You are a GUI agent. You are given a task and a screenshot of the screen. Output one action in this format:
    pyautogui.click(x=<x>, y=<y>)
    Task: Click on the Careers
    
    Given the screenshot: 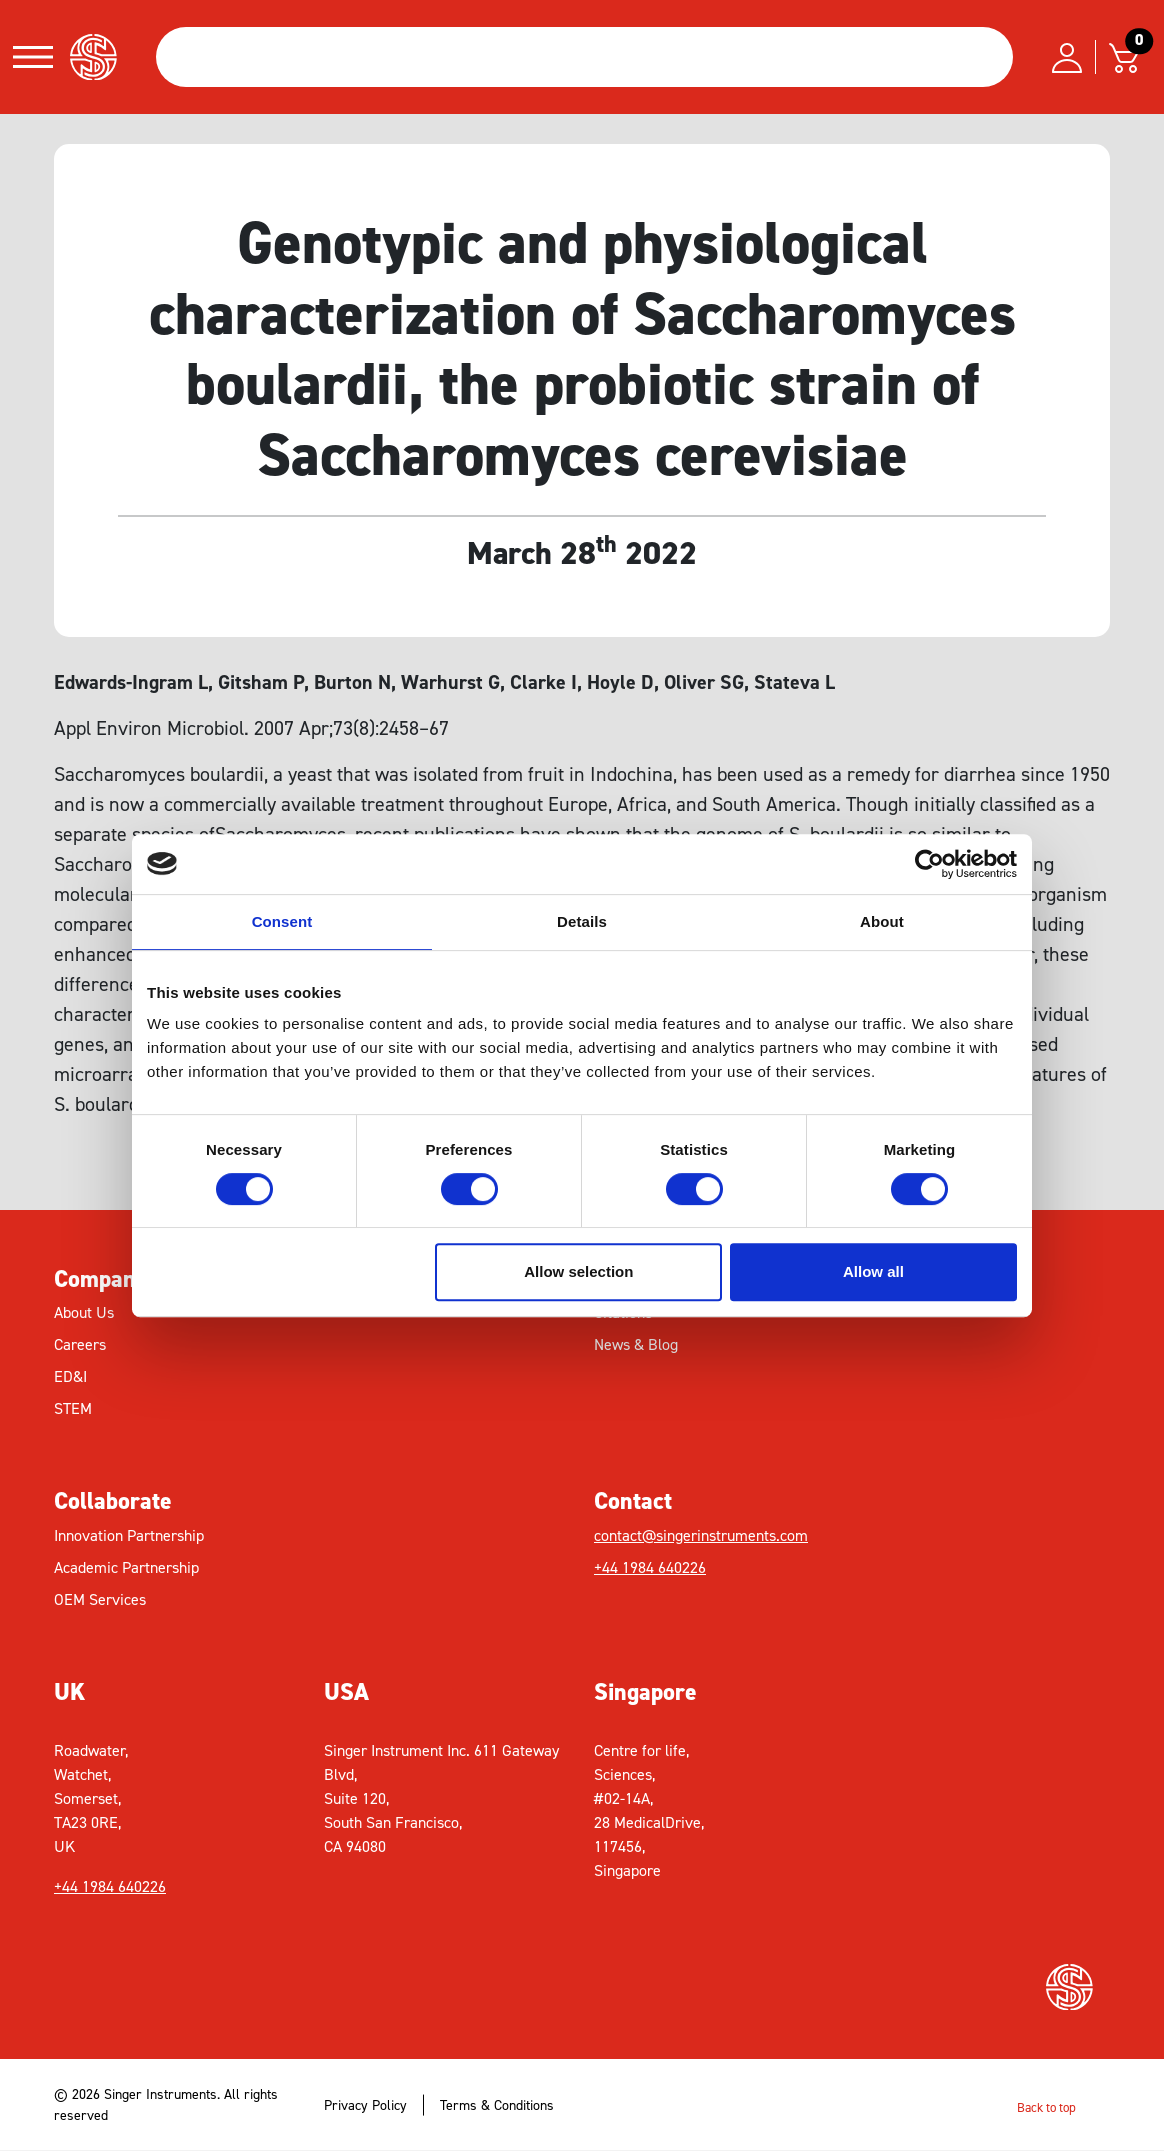 What is the action you would take?
    pyautogui.click(x=80, y=1344)
    